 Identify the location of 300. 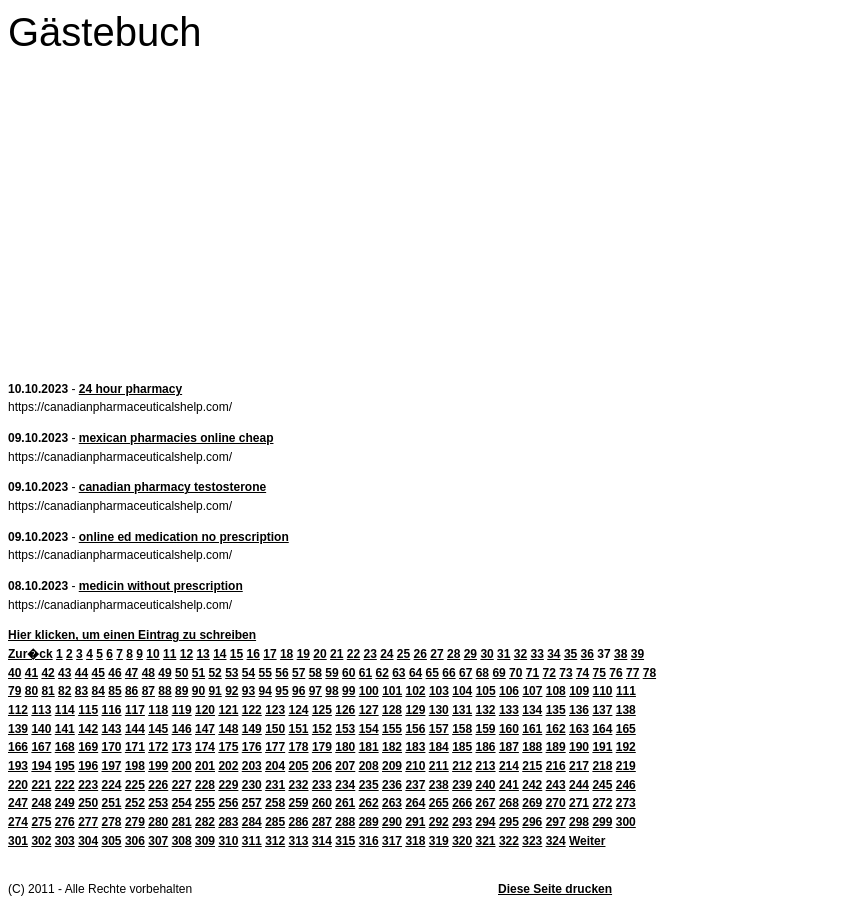
(626, 822).